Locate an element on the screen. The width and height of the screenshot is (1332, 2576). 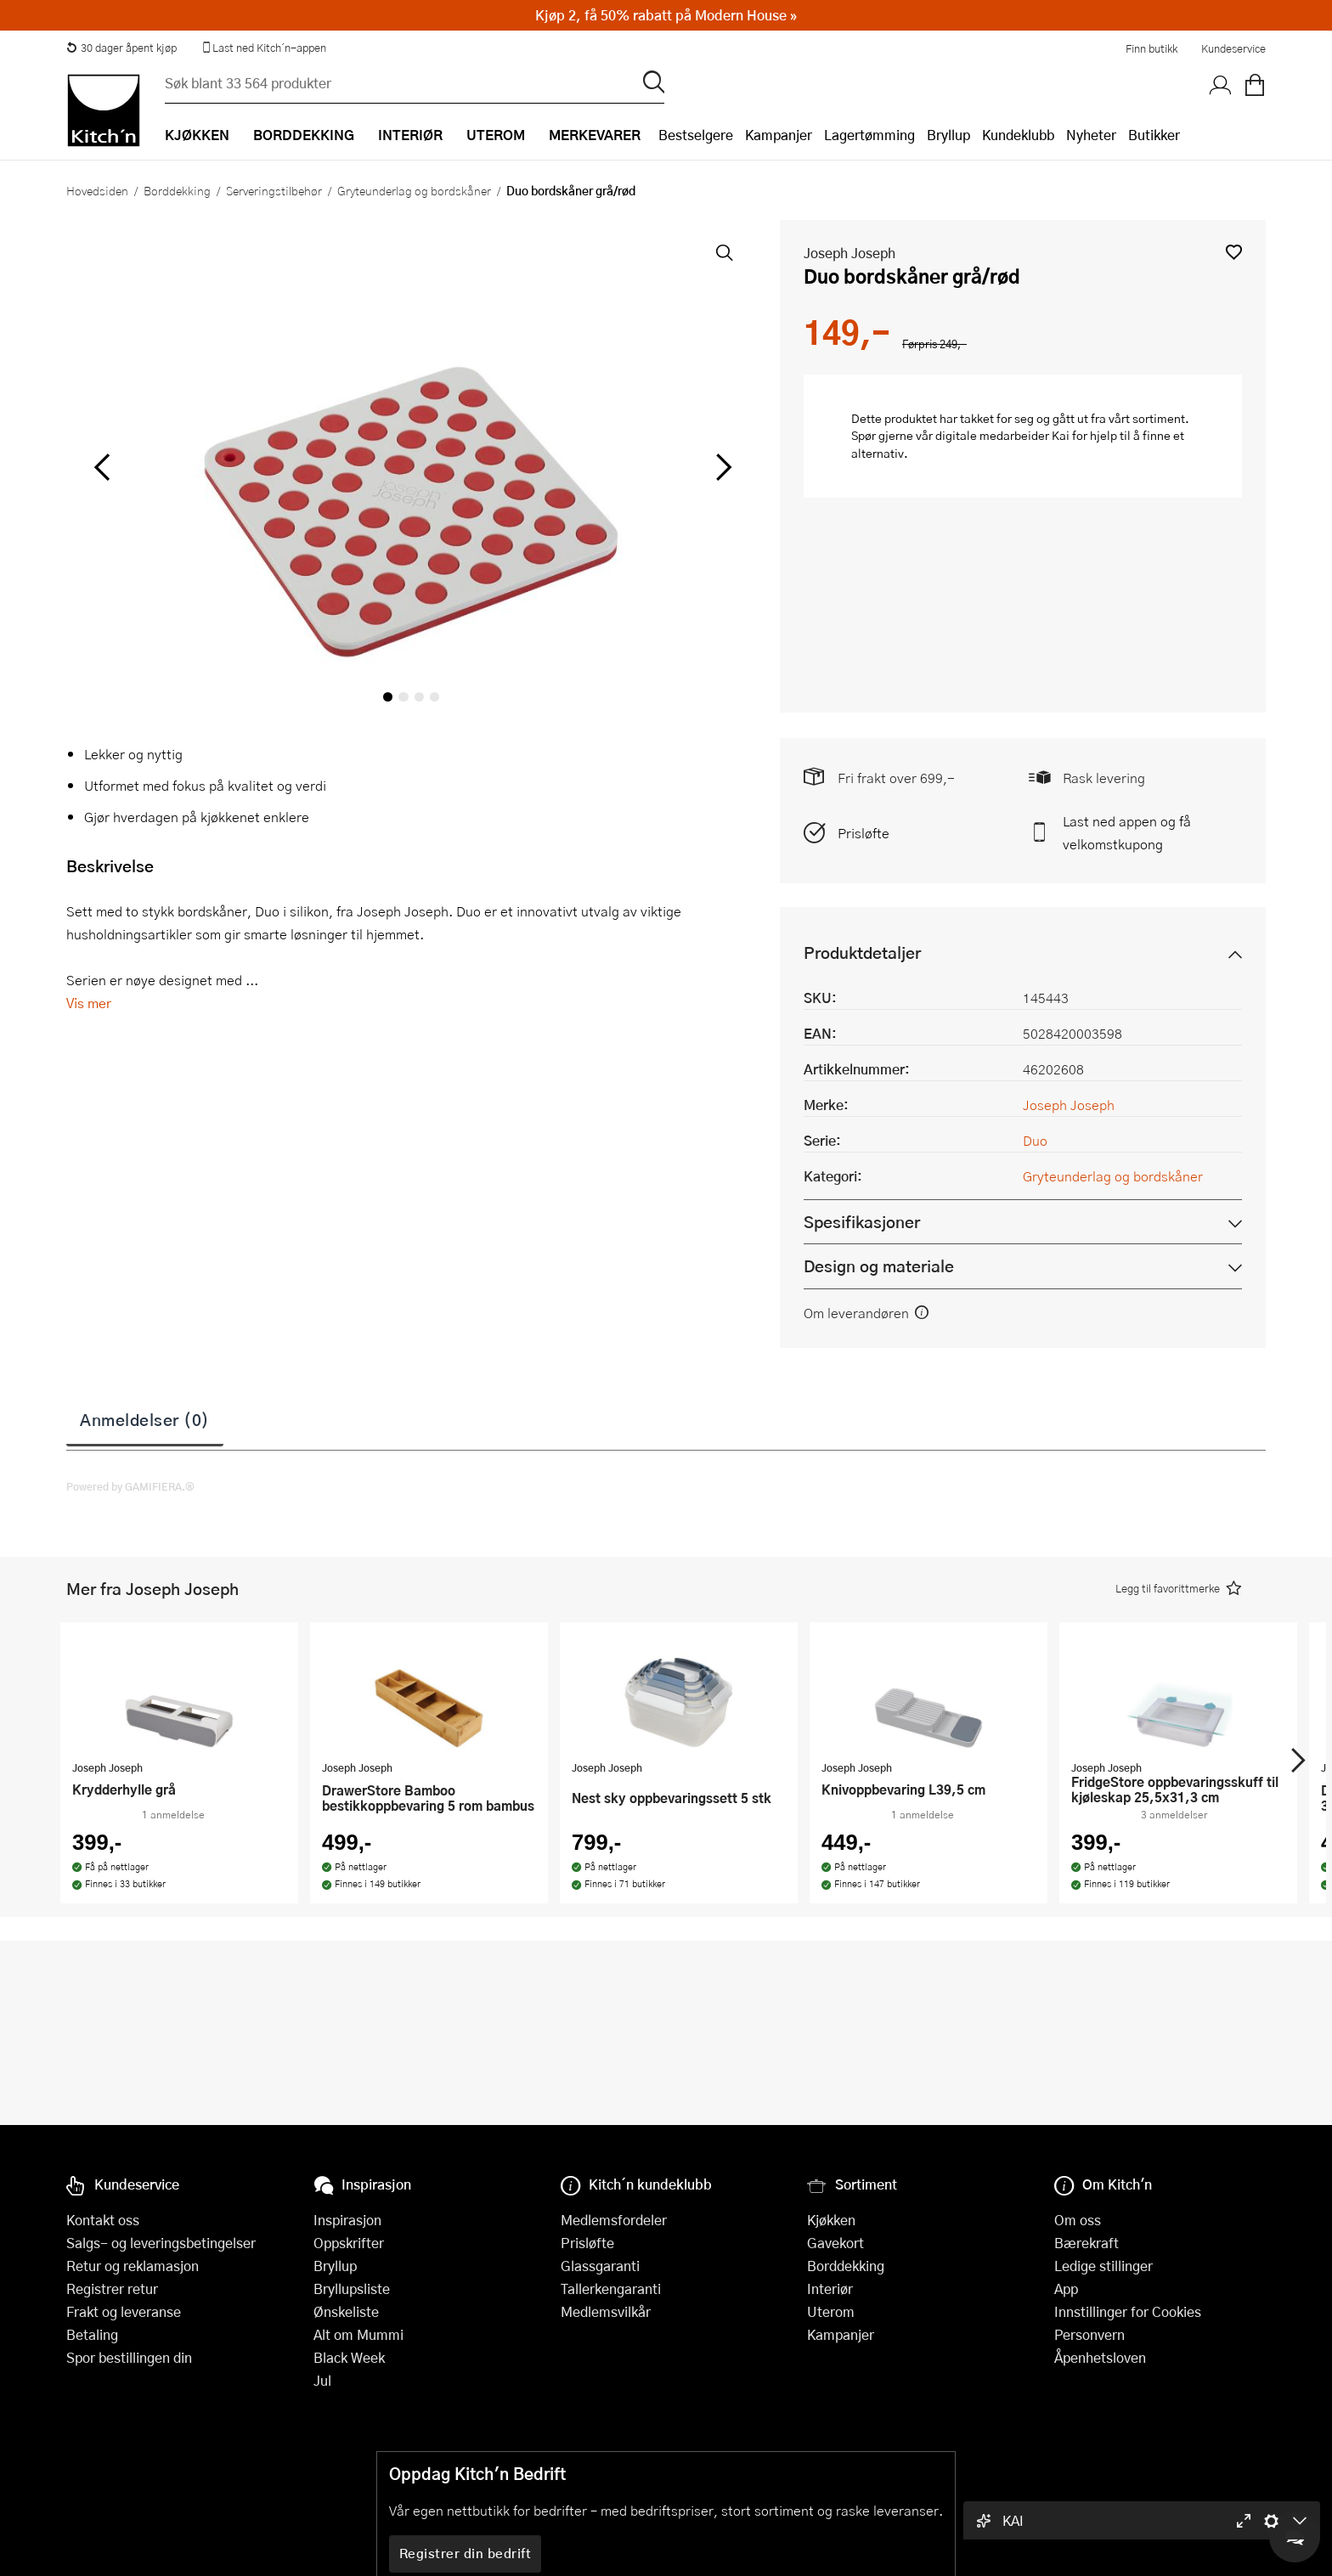
Bryllup is located at coordinates (948, 134).